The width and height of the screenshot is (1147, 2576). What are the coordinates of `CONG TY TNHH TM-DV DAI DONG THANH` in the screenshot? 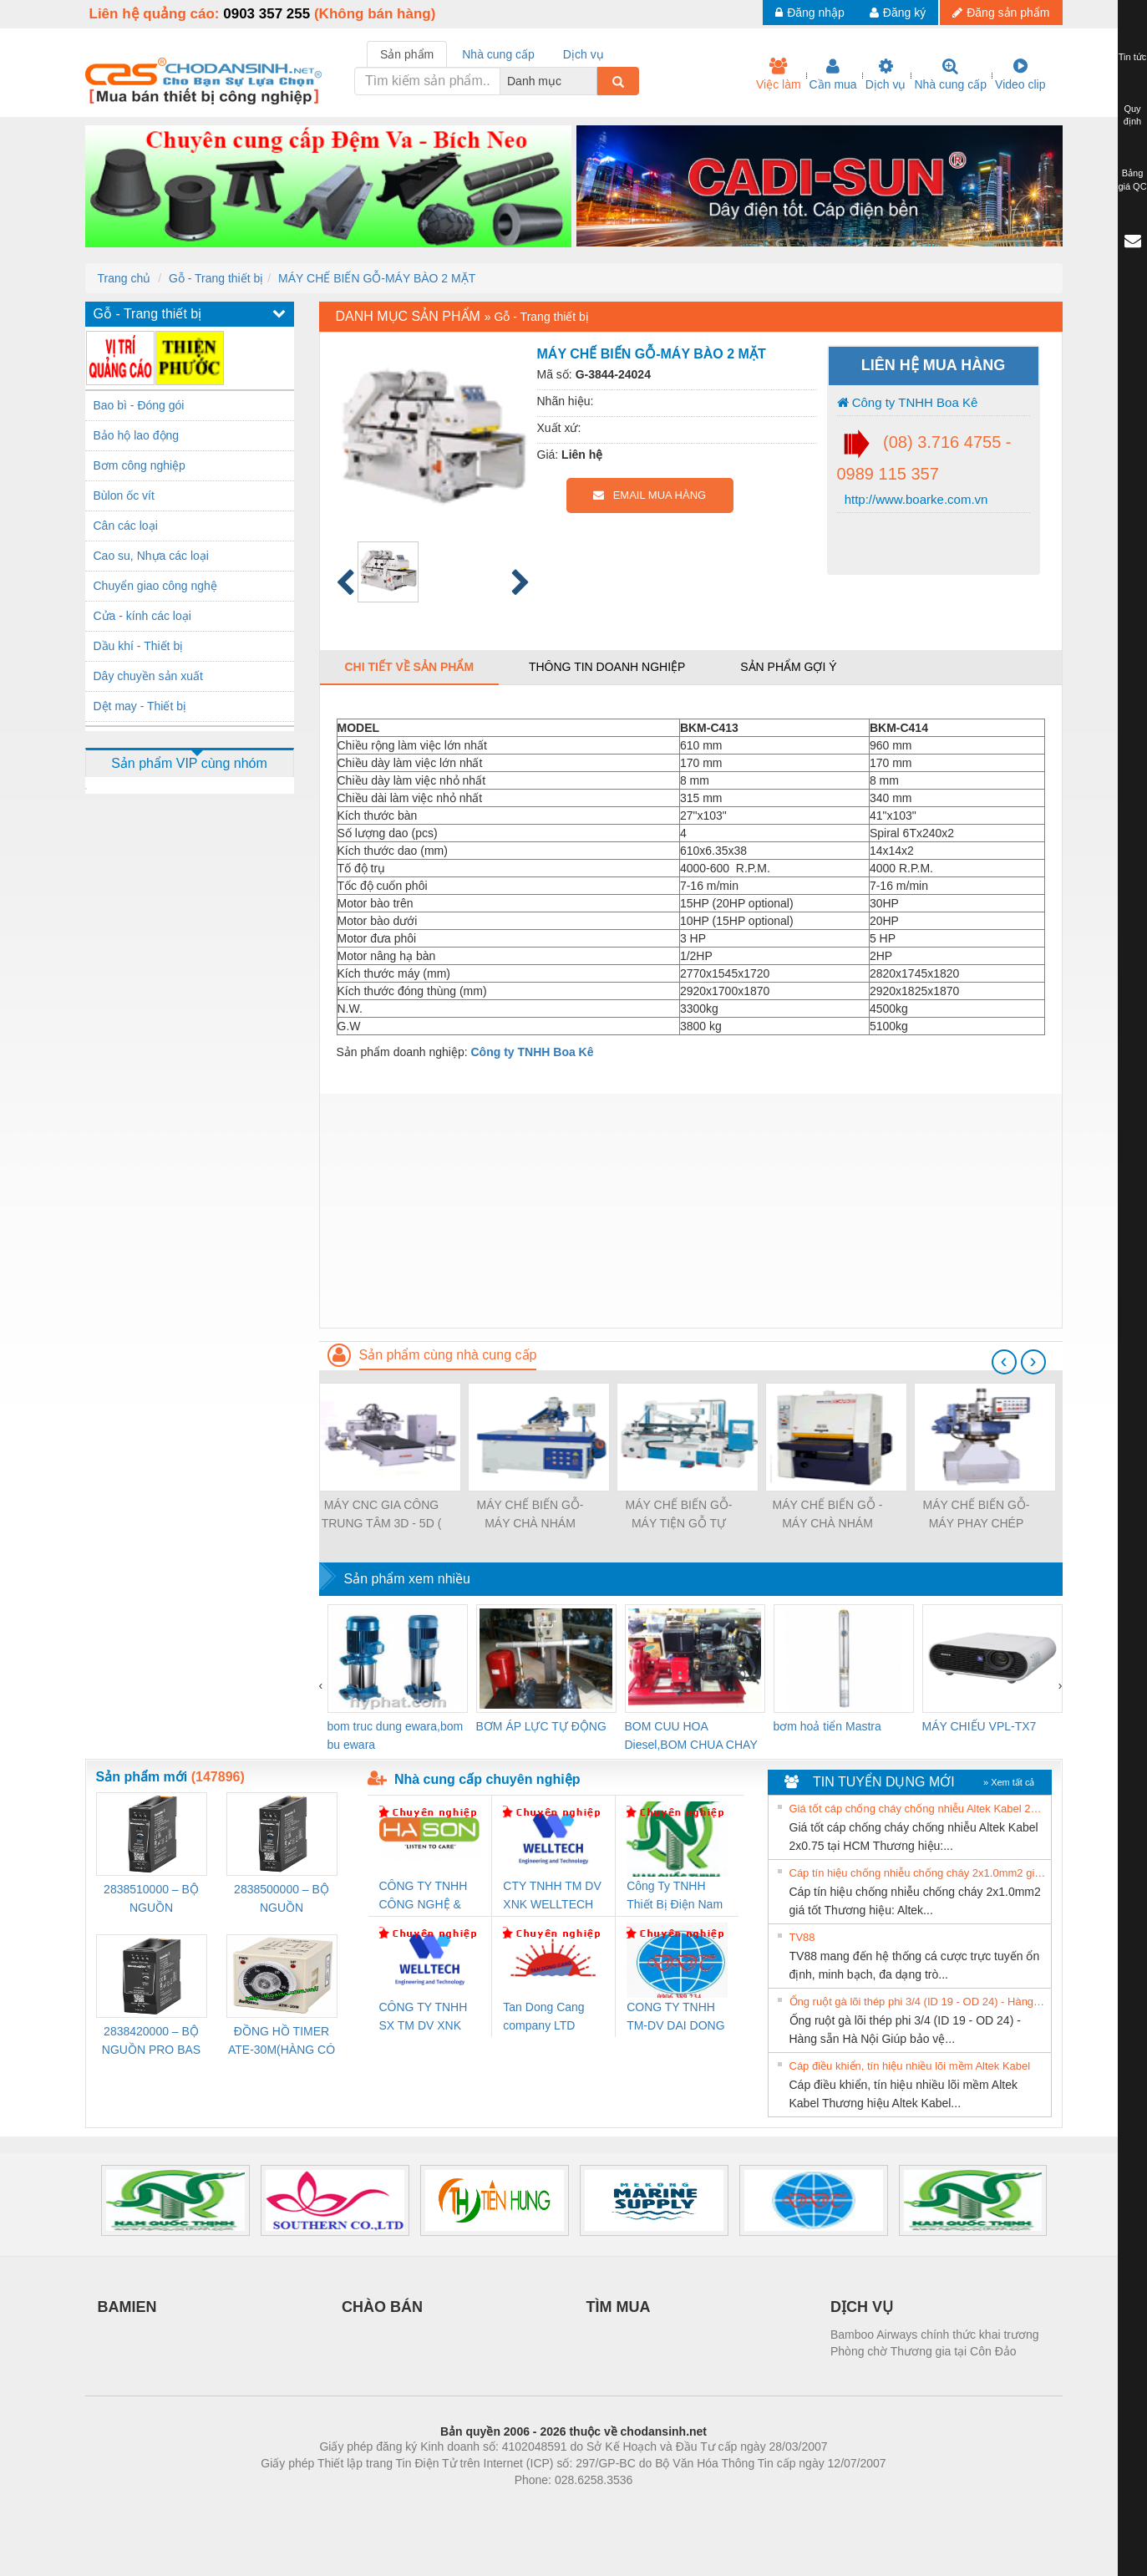 It's located at (675, 2017).